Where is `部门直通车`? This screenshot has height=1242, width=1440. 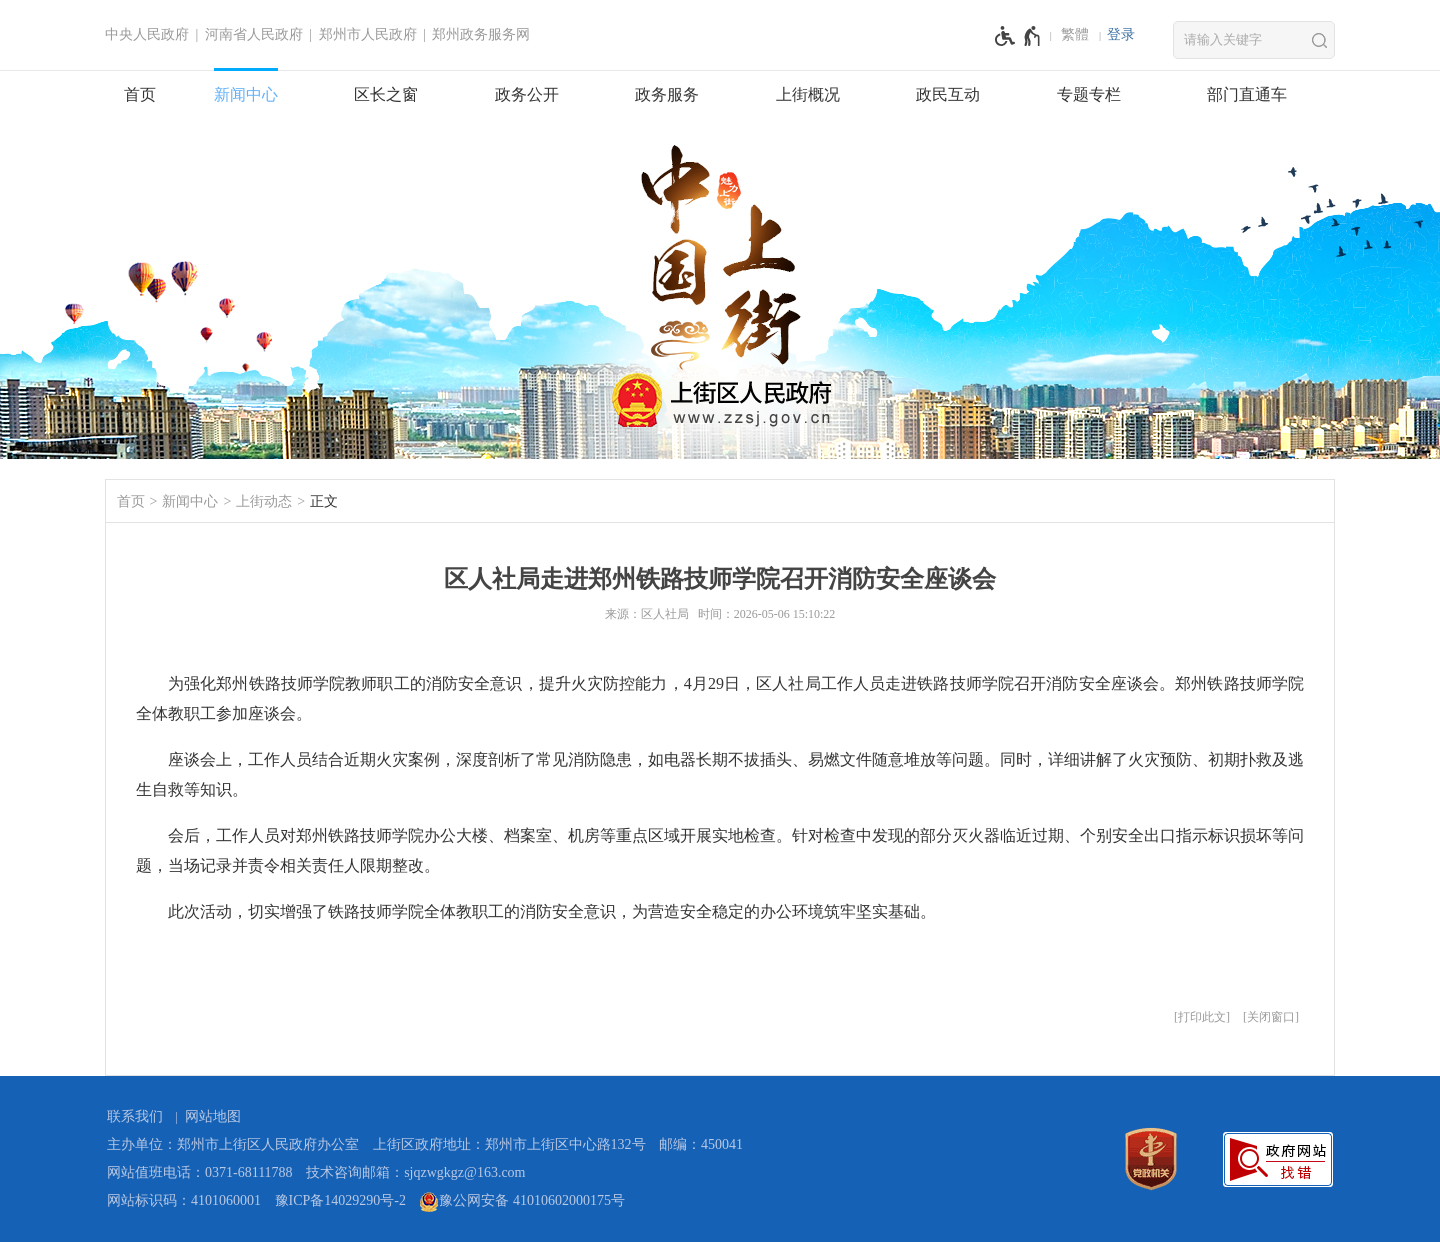
部门直通车 is located at coordinates (1247, 94).